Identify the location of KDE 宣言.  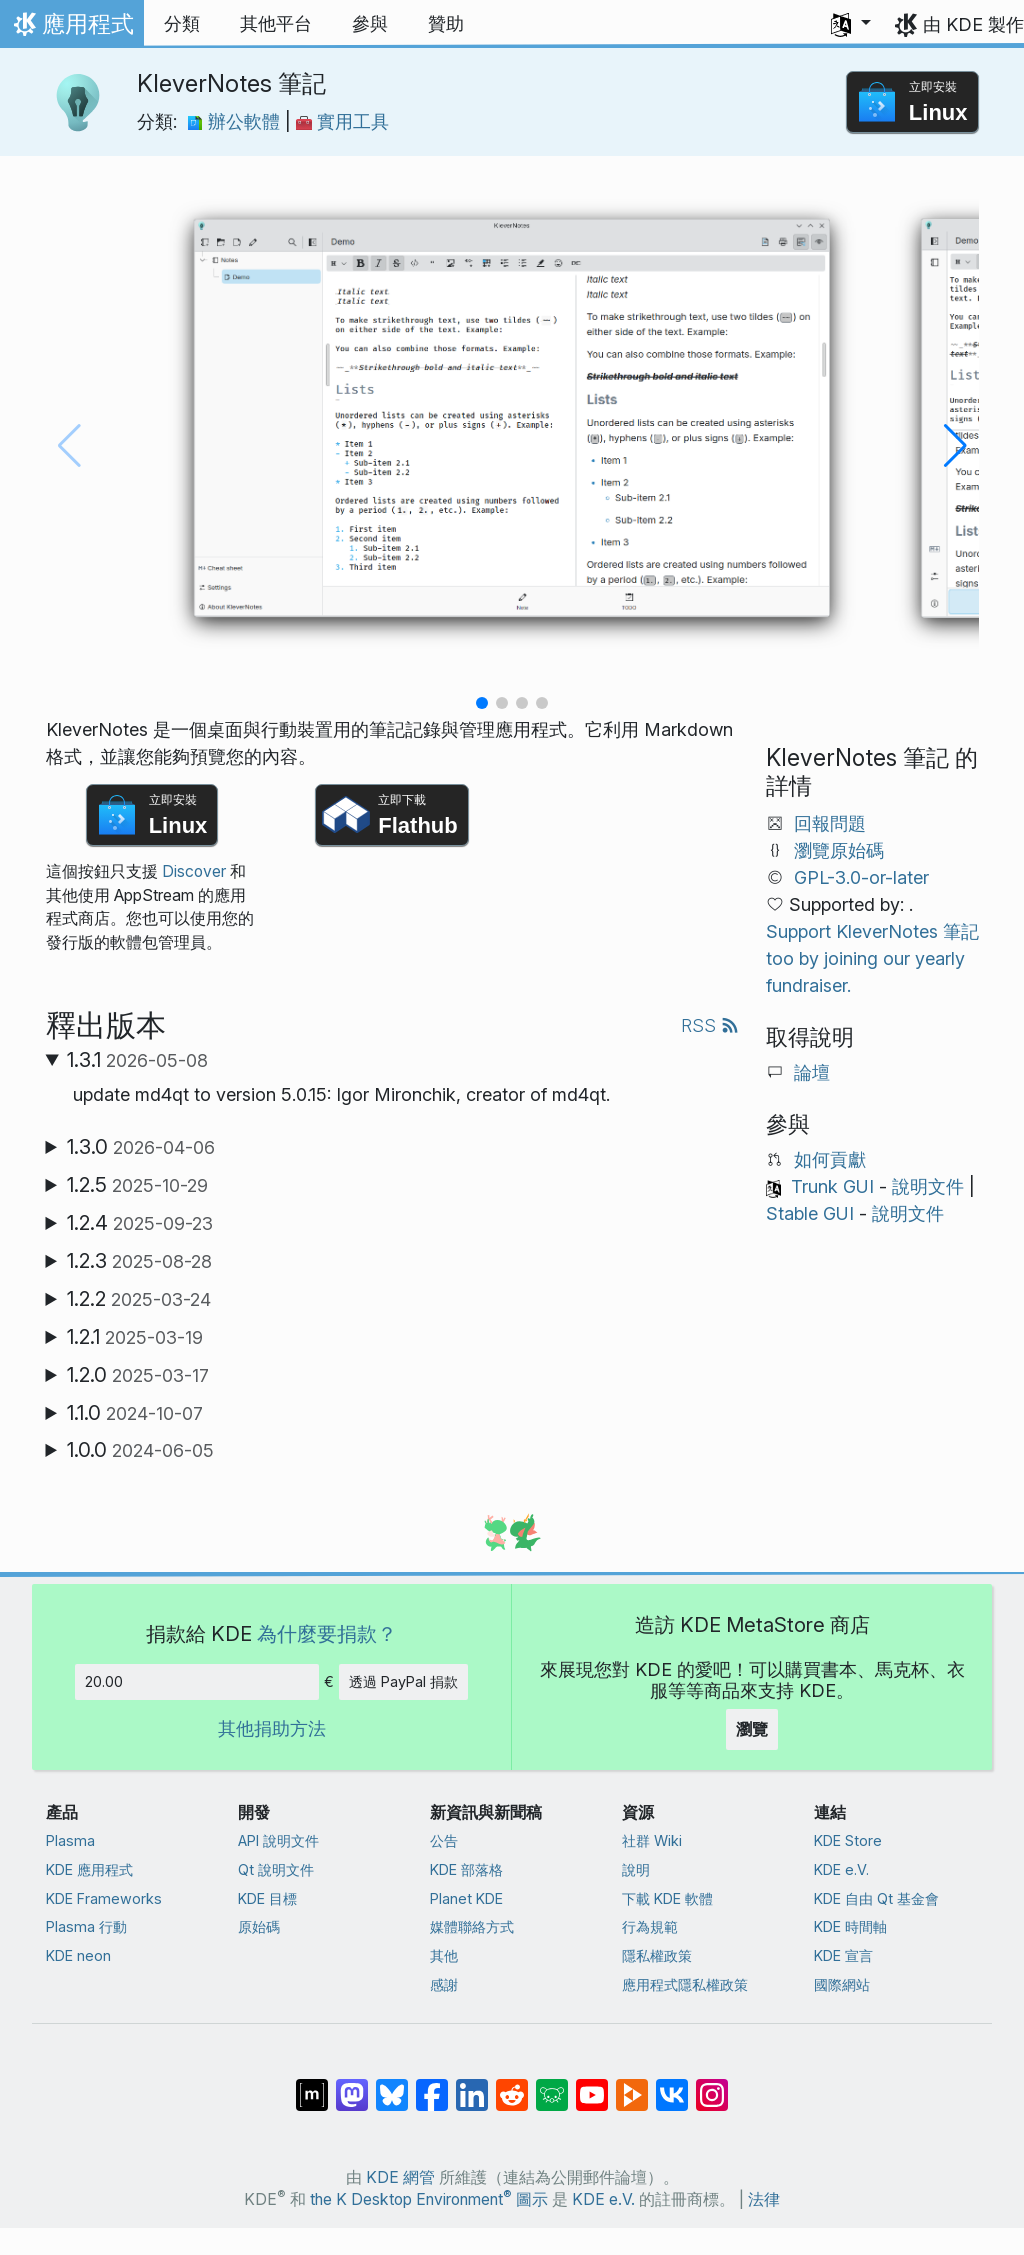
(843, 1955).